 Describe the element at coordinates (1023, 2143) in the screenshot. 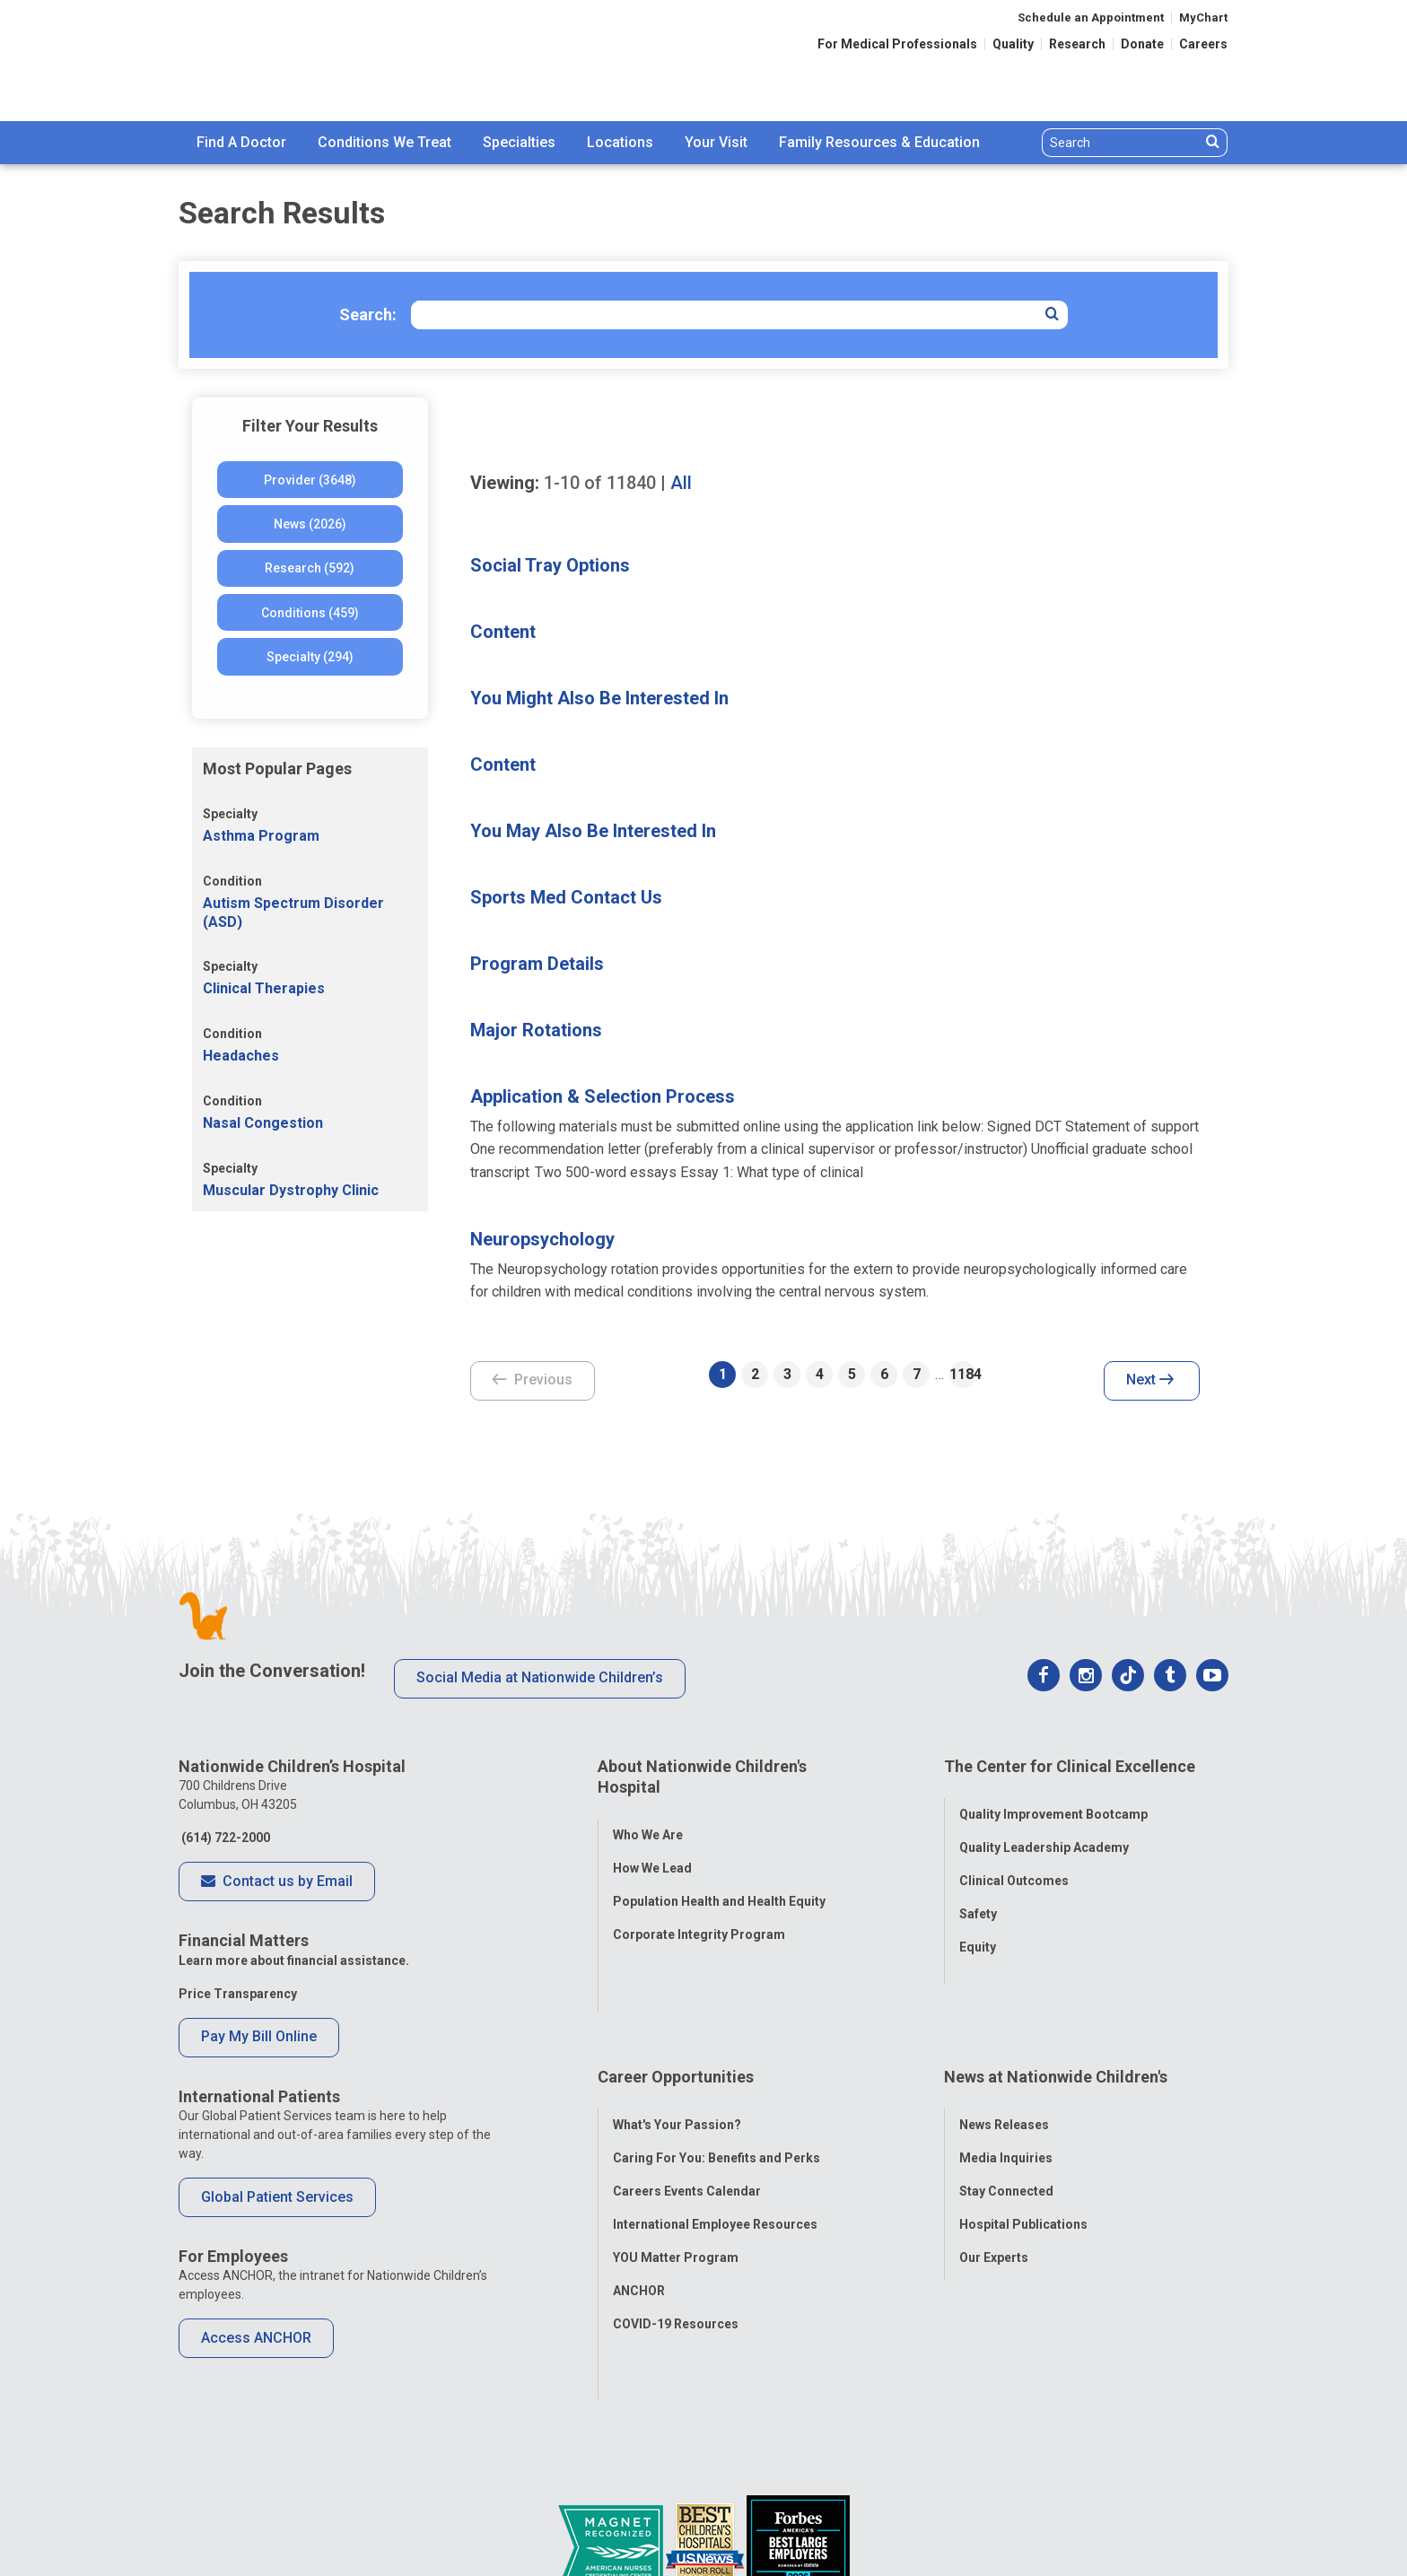

I see `Hospital Publications` at that location.